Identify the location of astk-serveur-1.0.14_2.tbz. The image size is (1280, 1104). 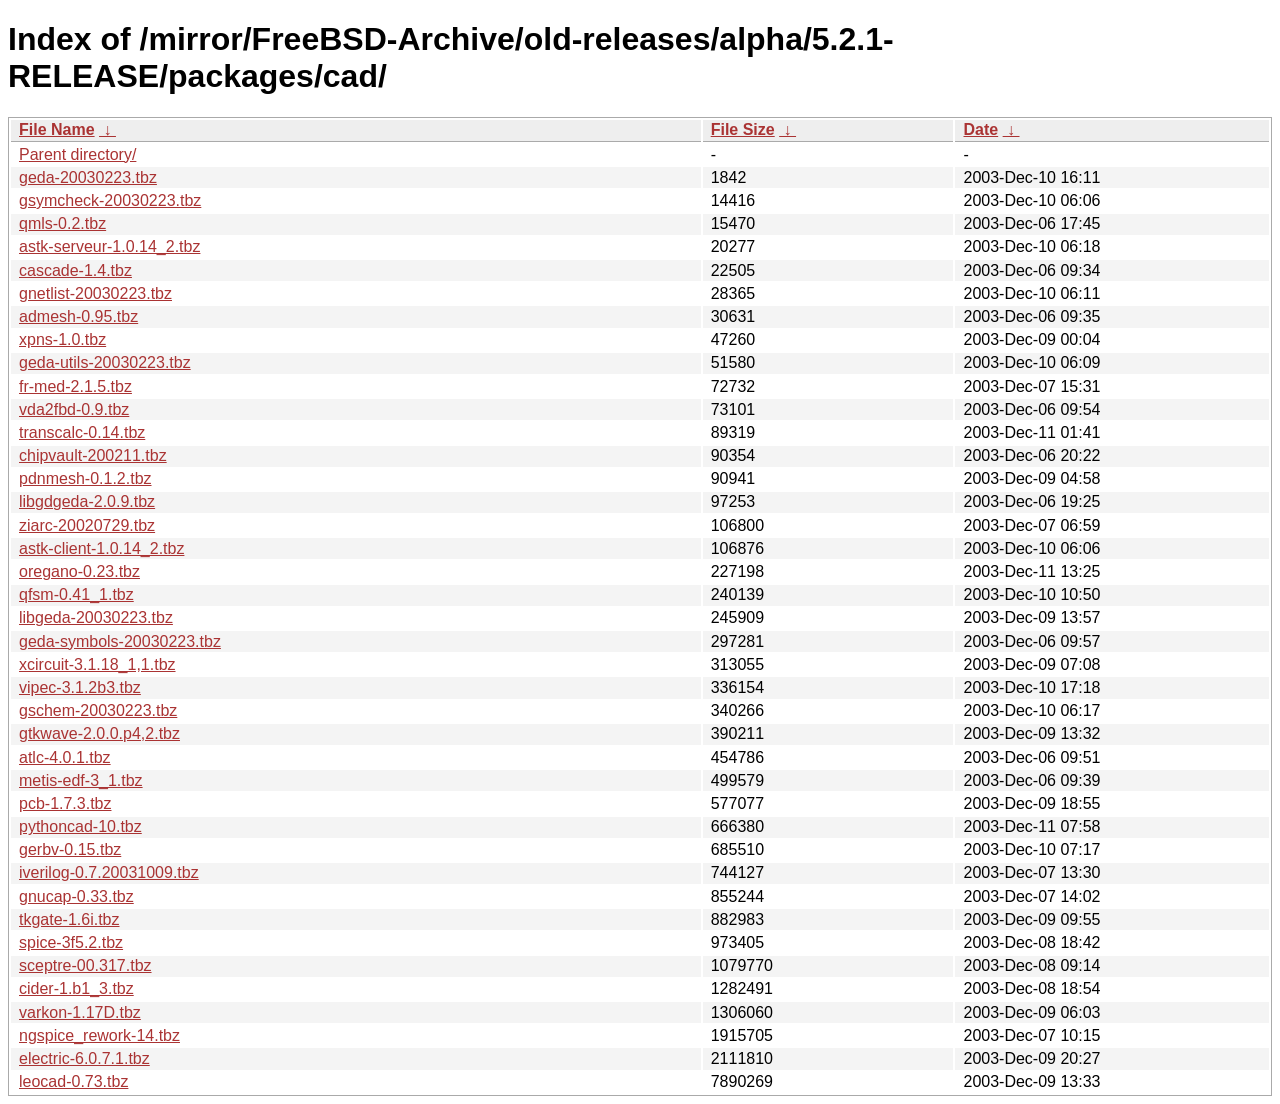
(109, 246).